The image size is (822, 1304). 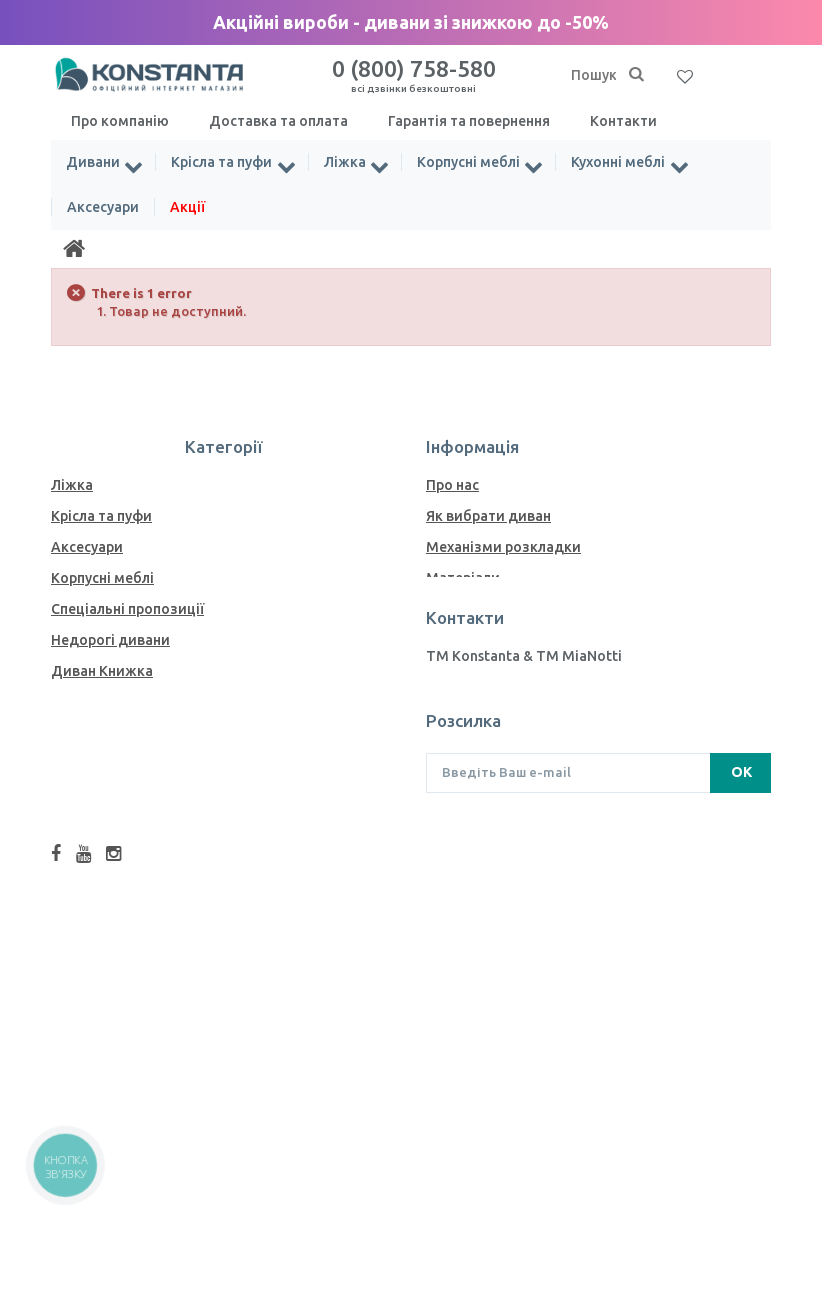 I want to click on Модульні дивани, so click(x=112, y=888).